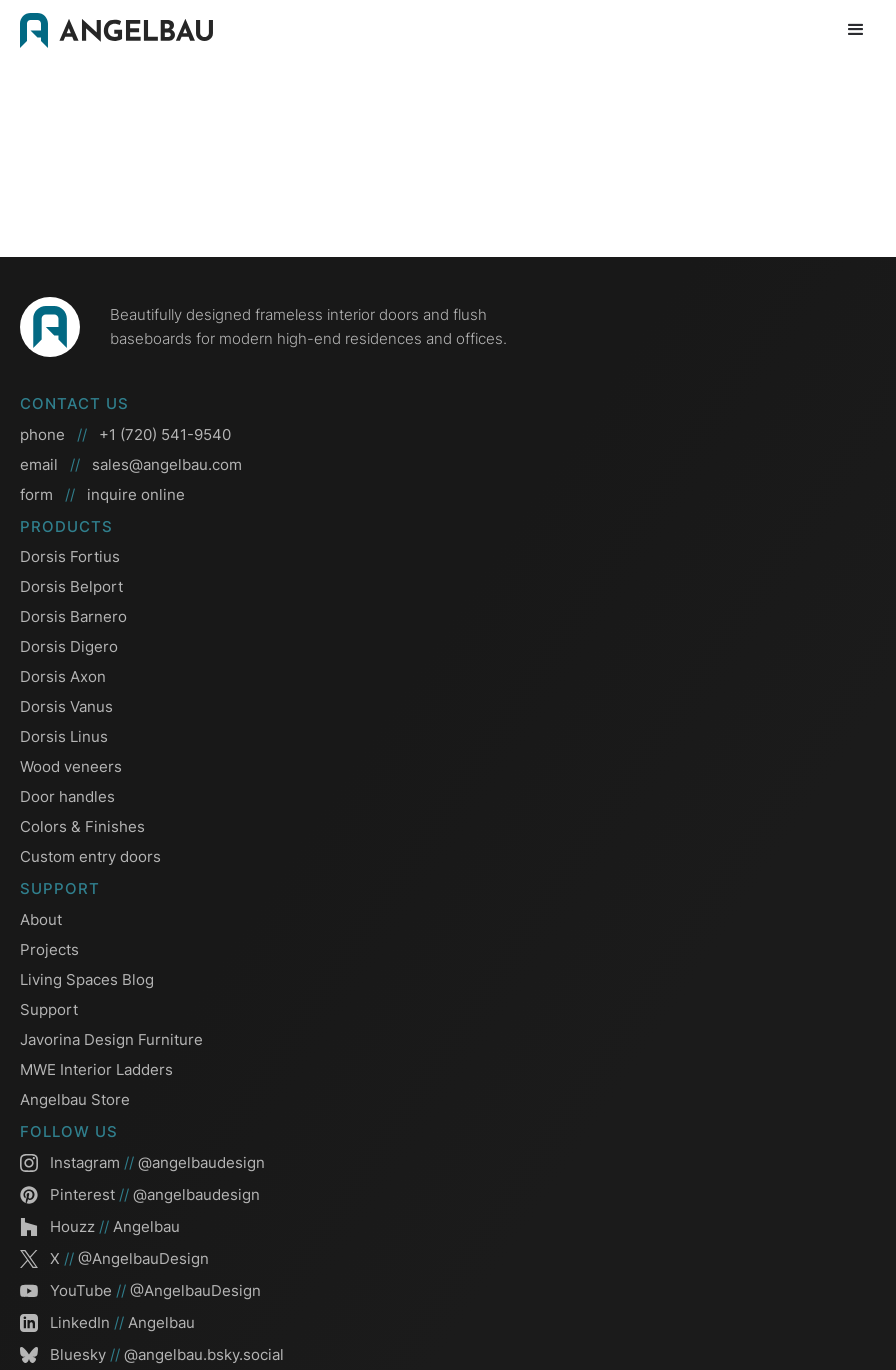 The height and width of the screenshot is (1370, 896). What do you see at coordinates (111, 1039) in the screenshot?
I see `Javorina Design Furniture` at bounding box center [111, 1039].